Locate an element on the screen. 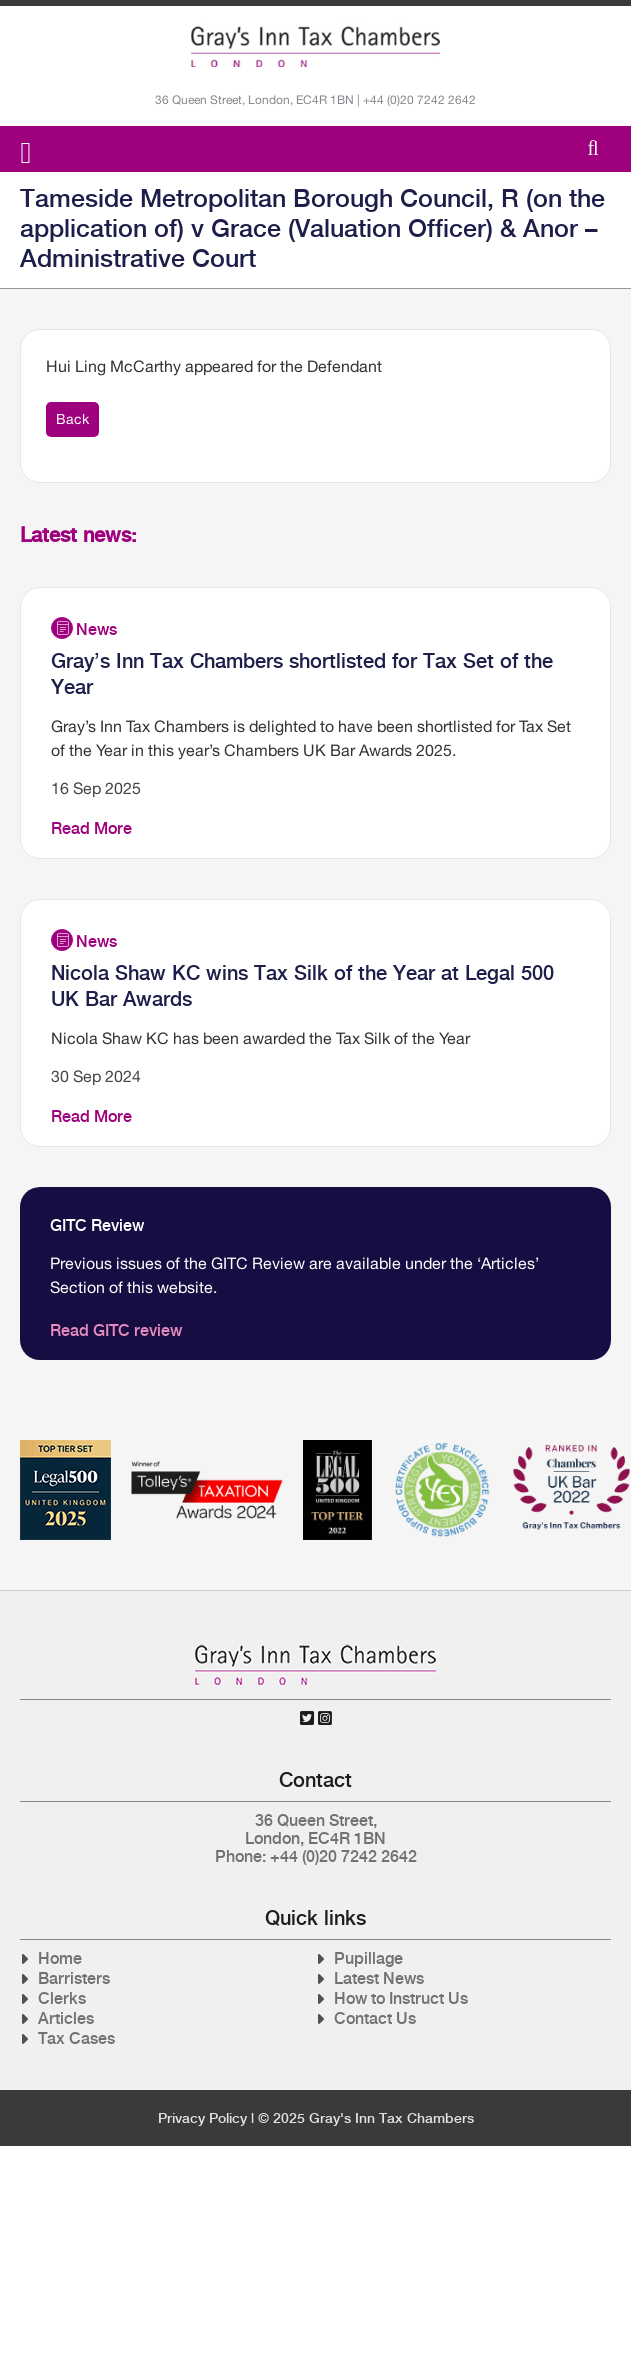 This screenshot has width=631, height=2376. Read More is located at coordinates (91, 828).